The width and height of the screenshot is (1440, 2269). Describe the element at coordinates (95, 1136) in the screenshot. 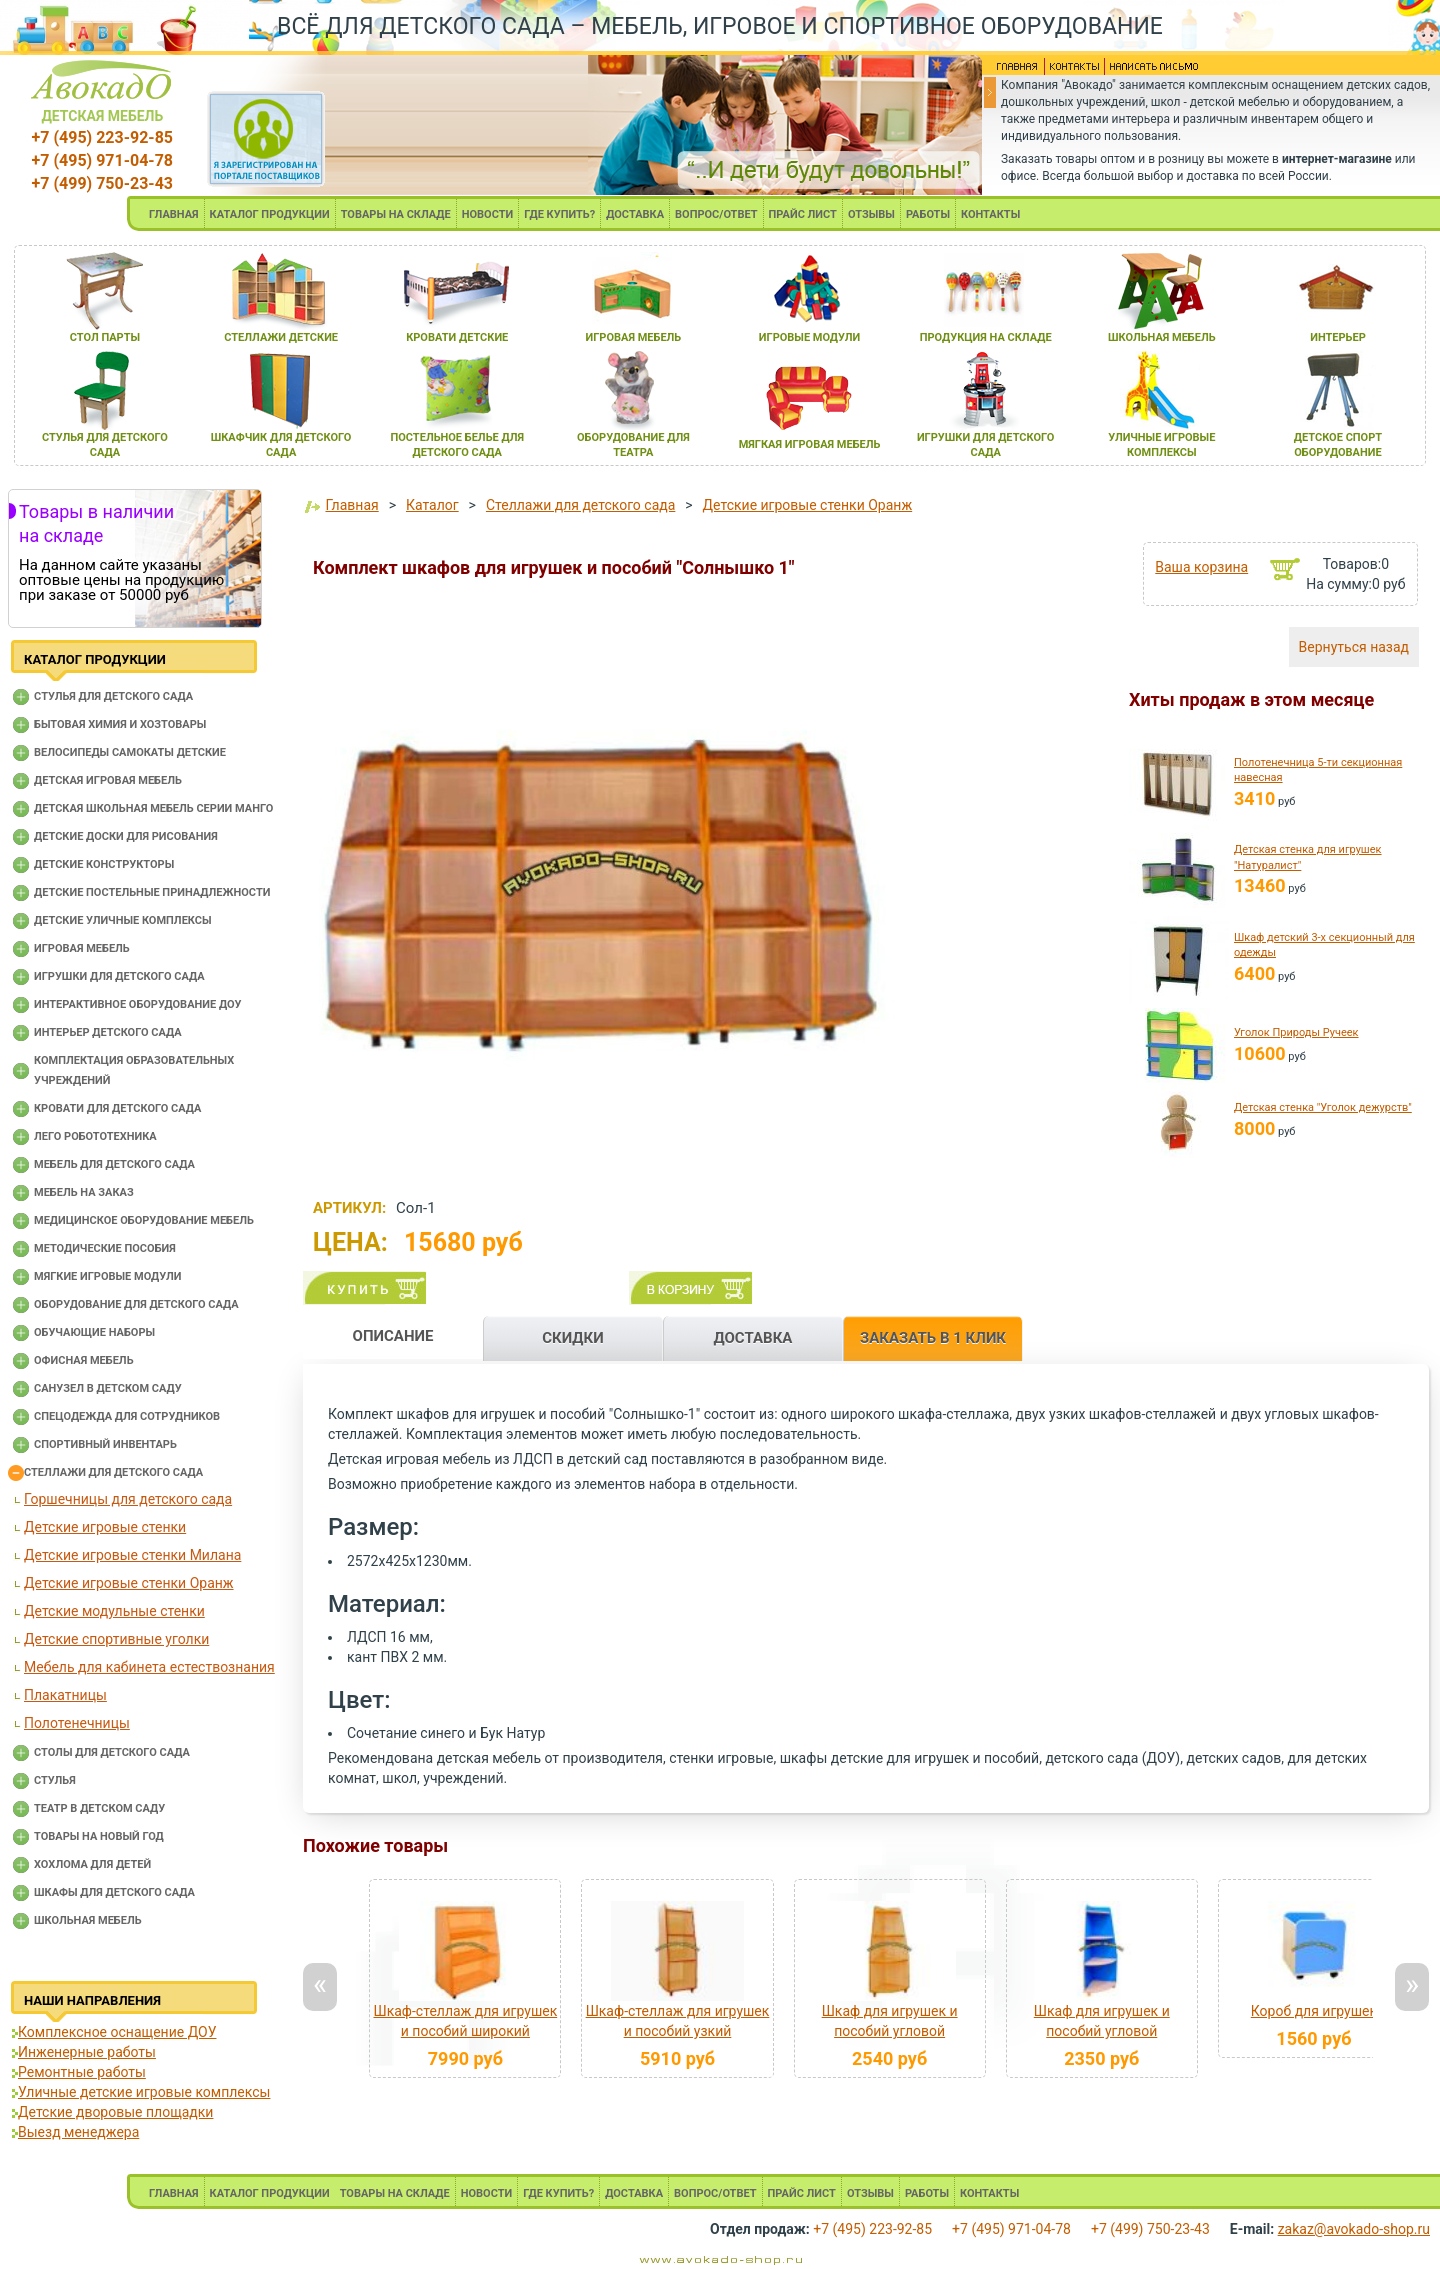

I see `Лего робототехника` at that location.